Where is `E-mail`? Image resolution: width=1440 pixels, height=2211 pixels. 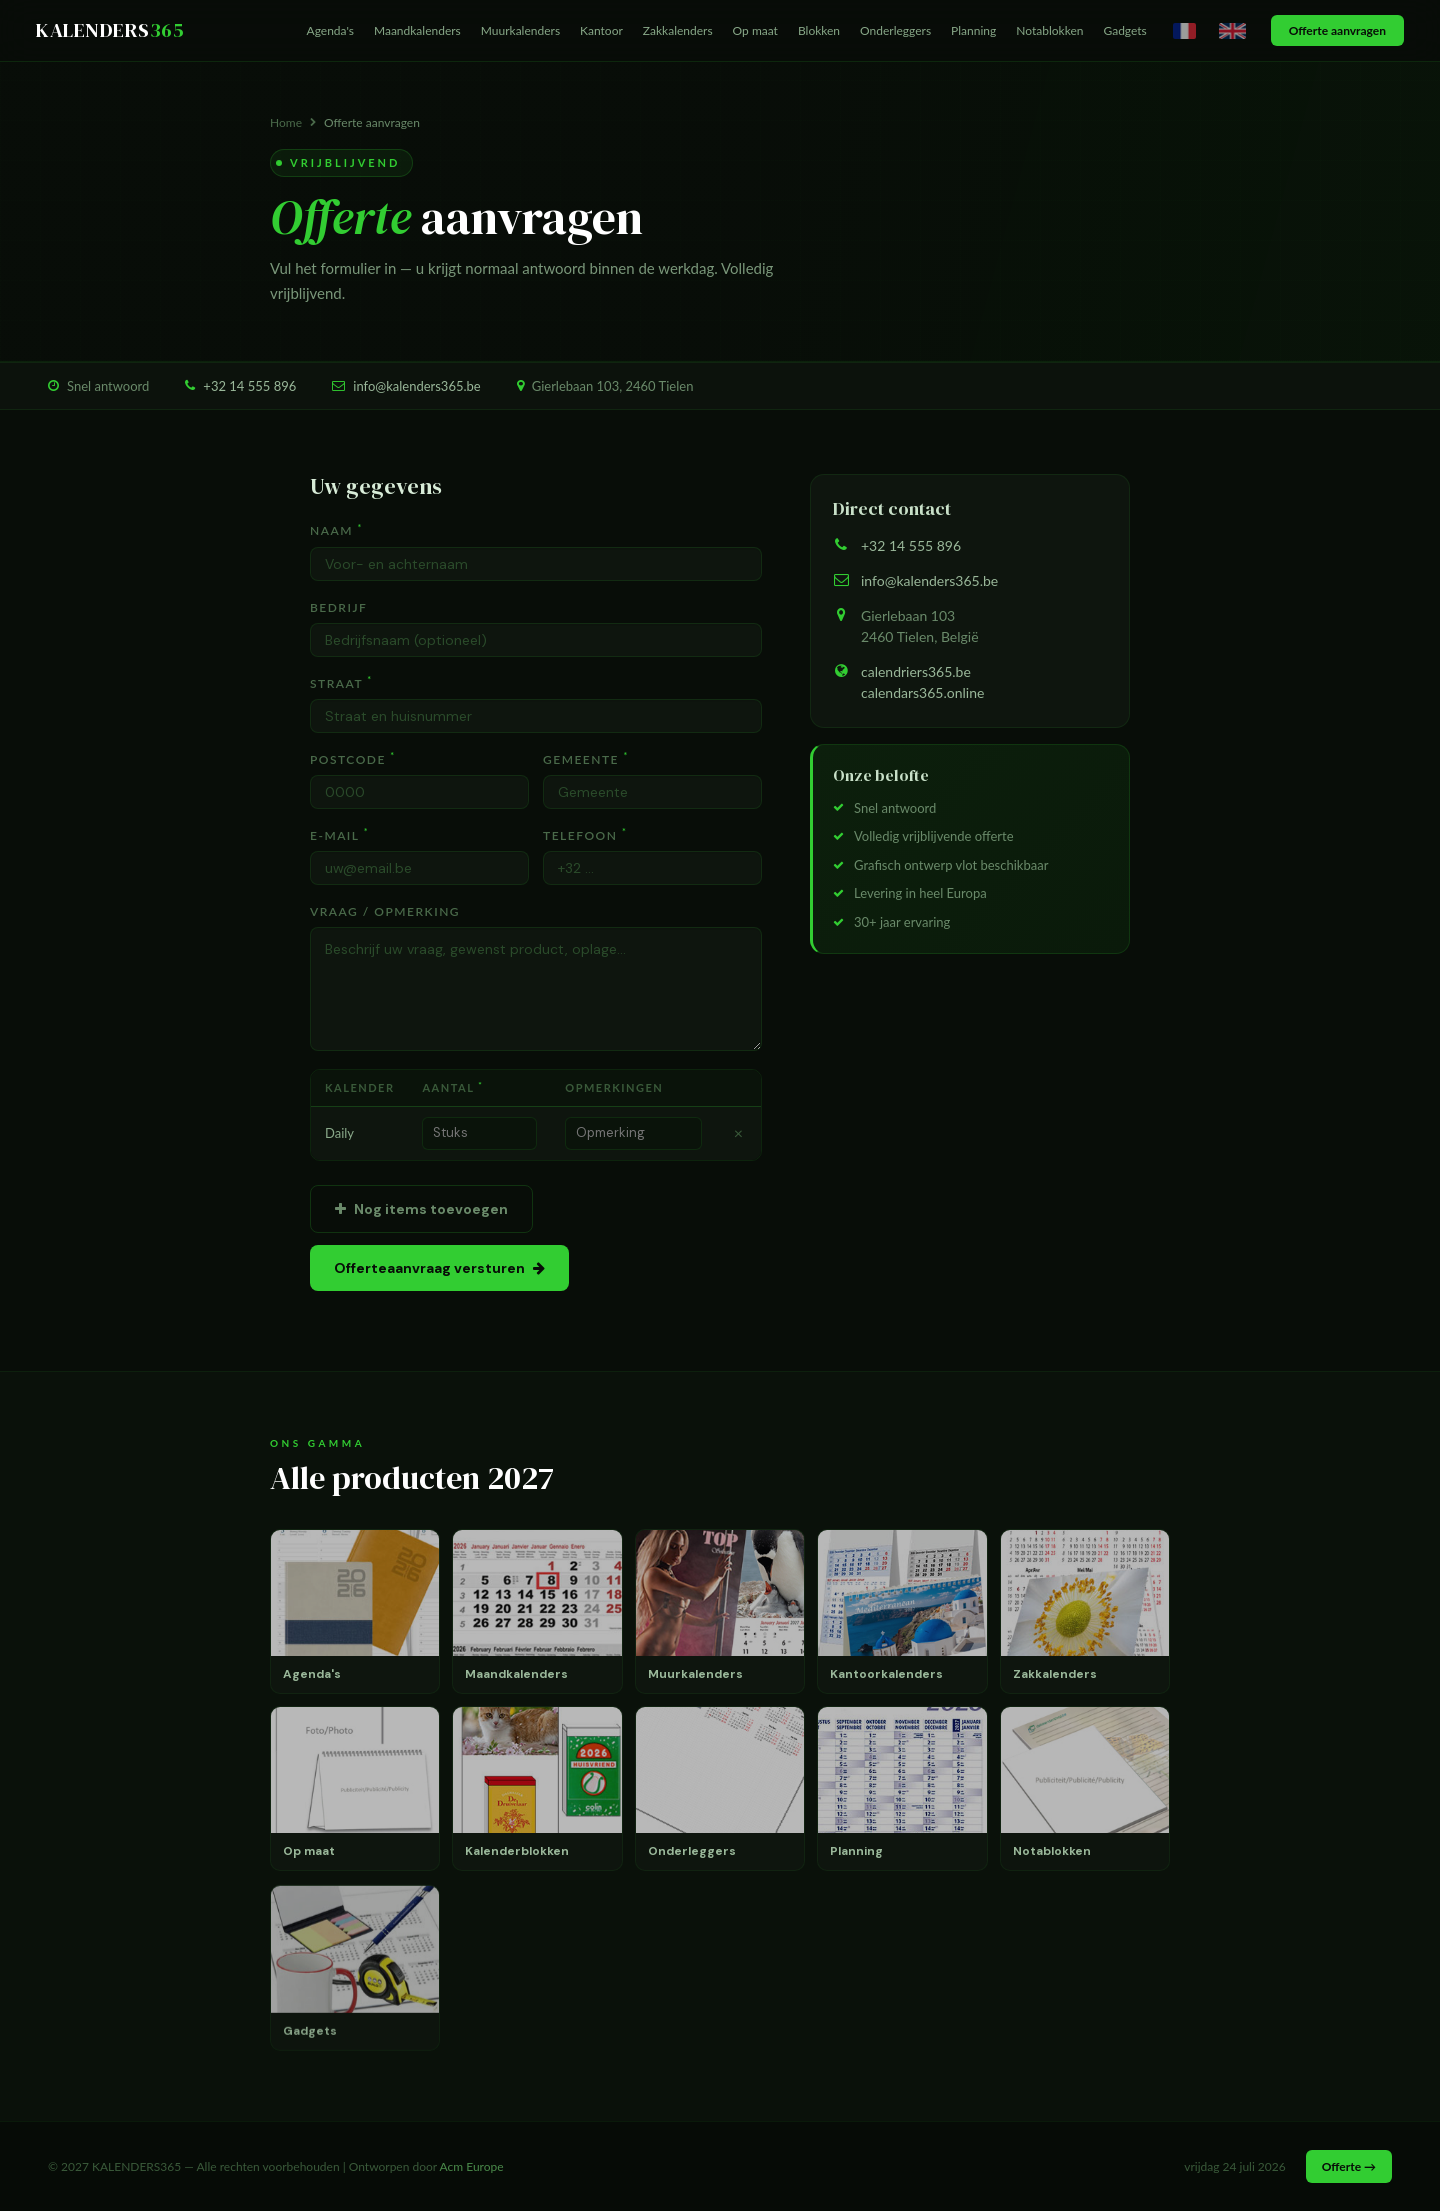 E-mail is located at coordinates (339, 835).